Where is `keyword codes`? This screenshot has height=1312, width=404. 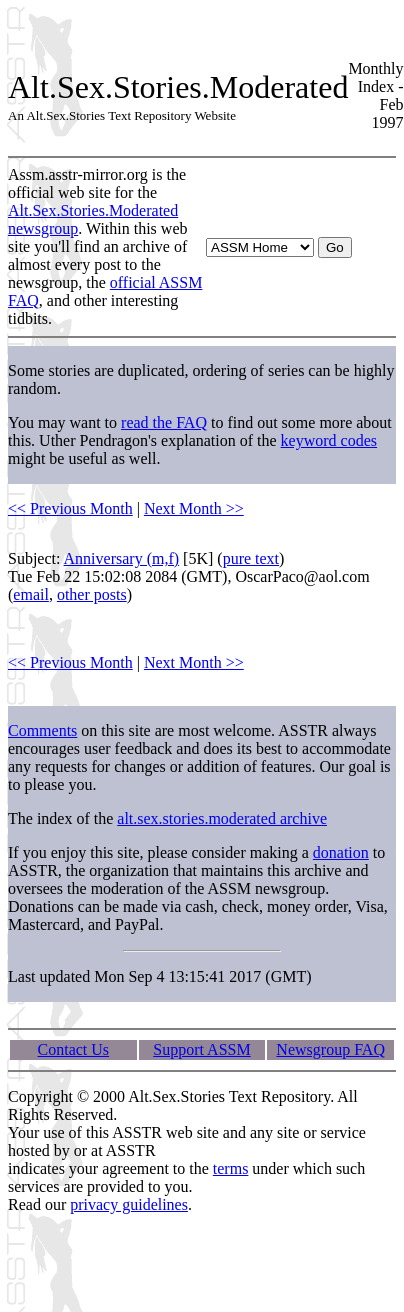 keyword codes is located at coordinates (329, 440).